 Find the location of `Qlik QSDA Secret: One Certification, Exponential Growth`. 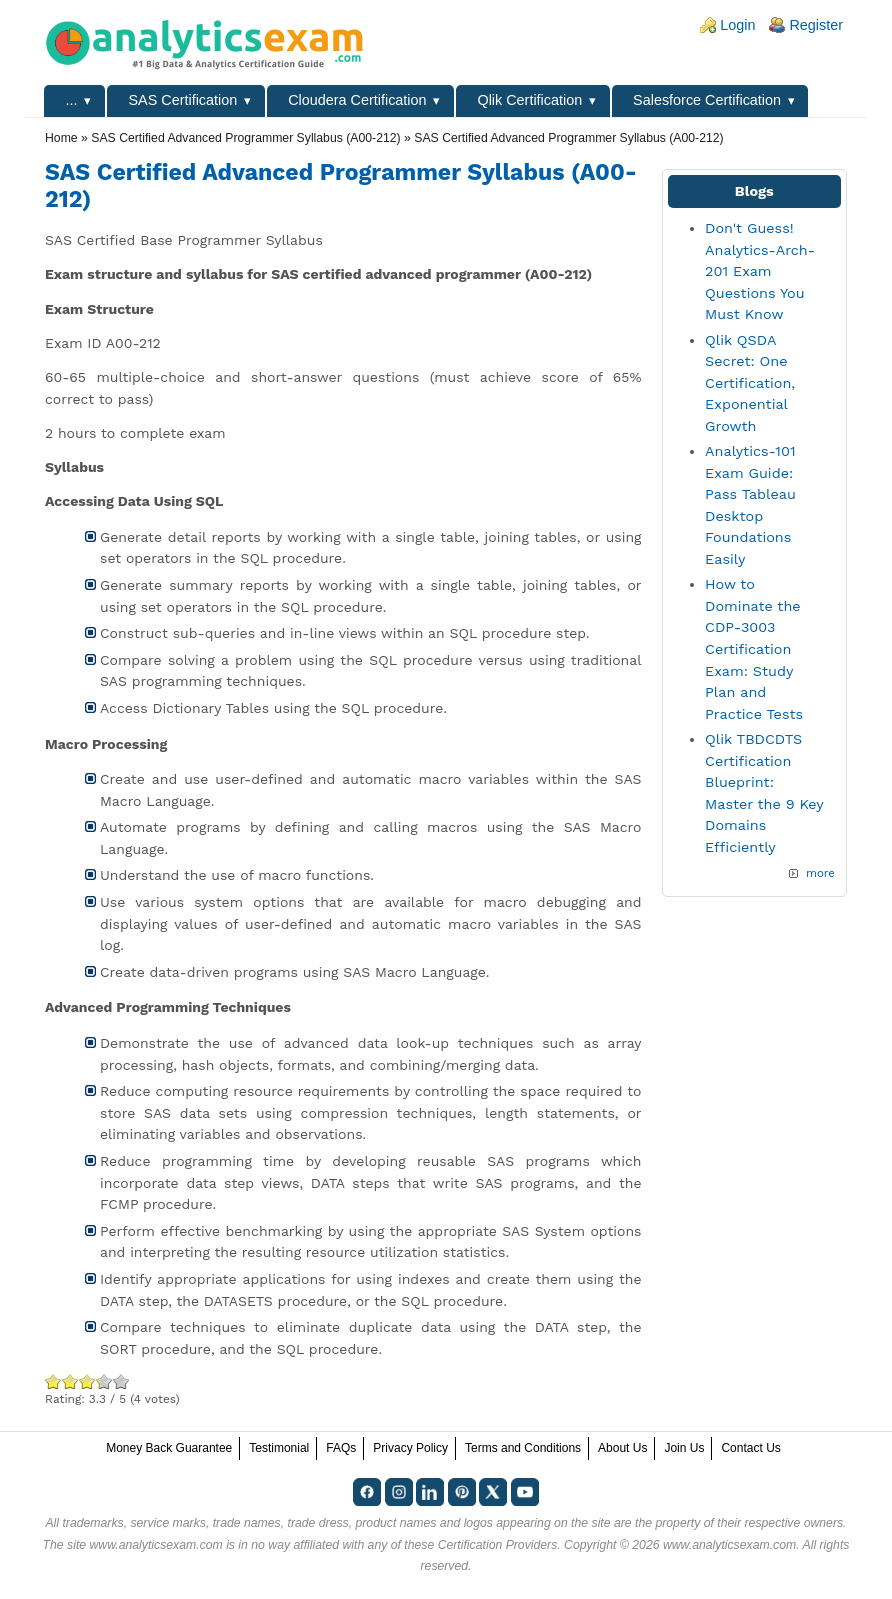

Qlik QSDA Secret: One Certification, Exponential Growth is located at coordinates (750, 383).